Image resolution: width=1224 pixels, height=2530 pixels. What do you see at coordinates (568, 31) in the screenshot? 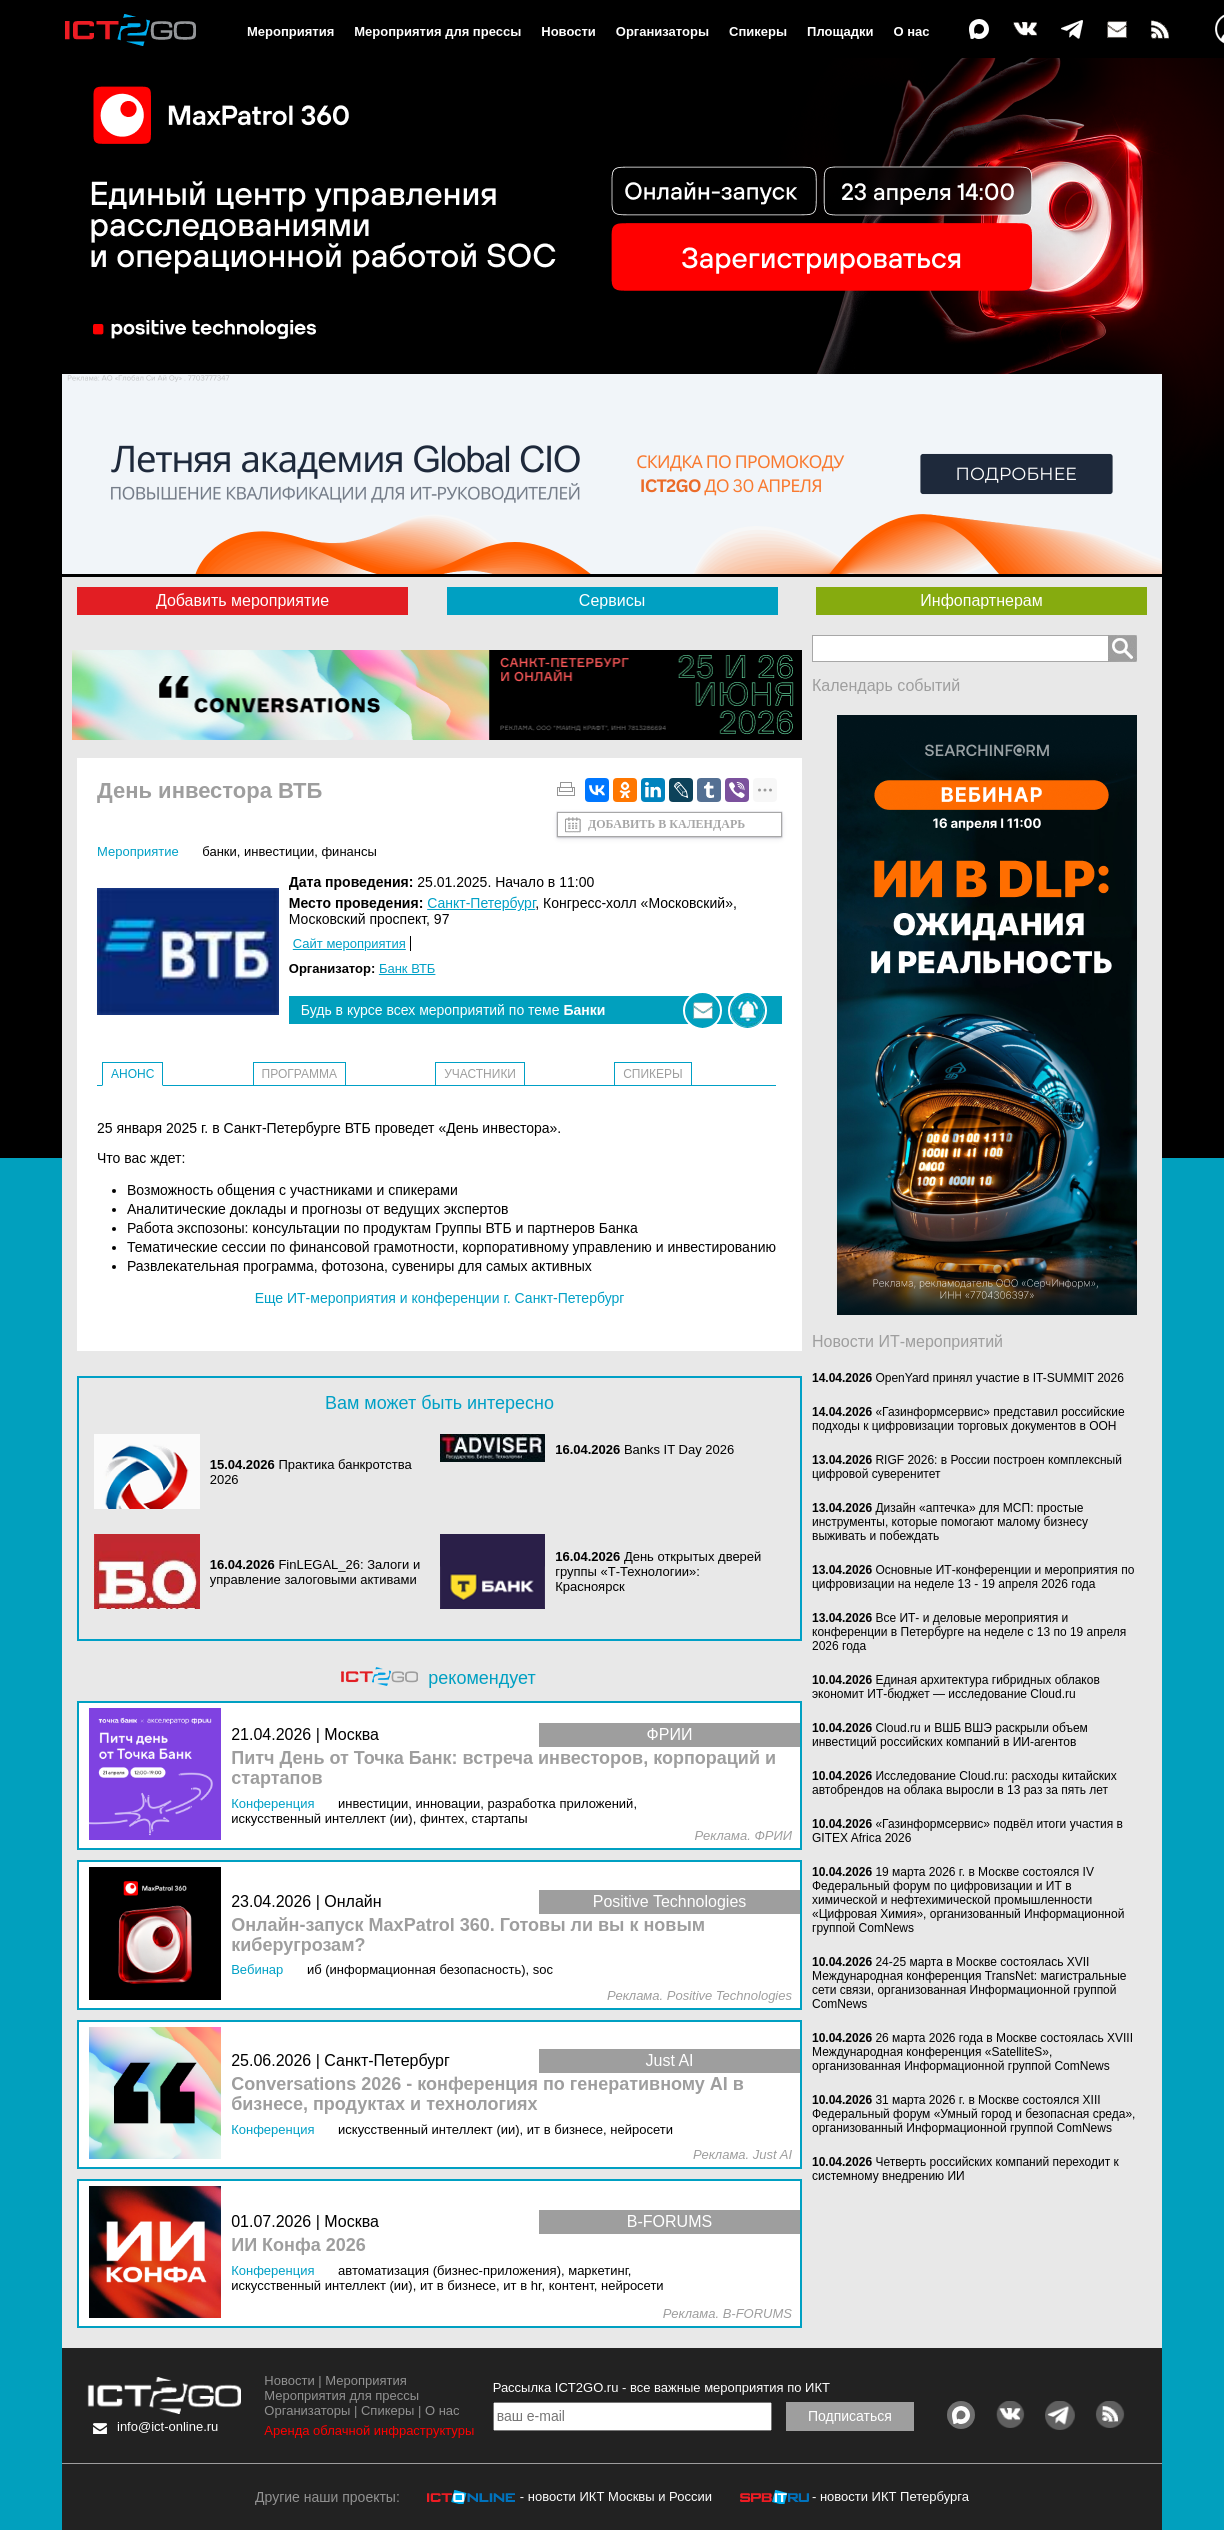
I see `Новости` at bounding box center [568, 31].